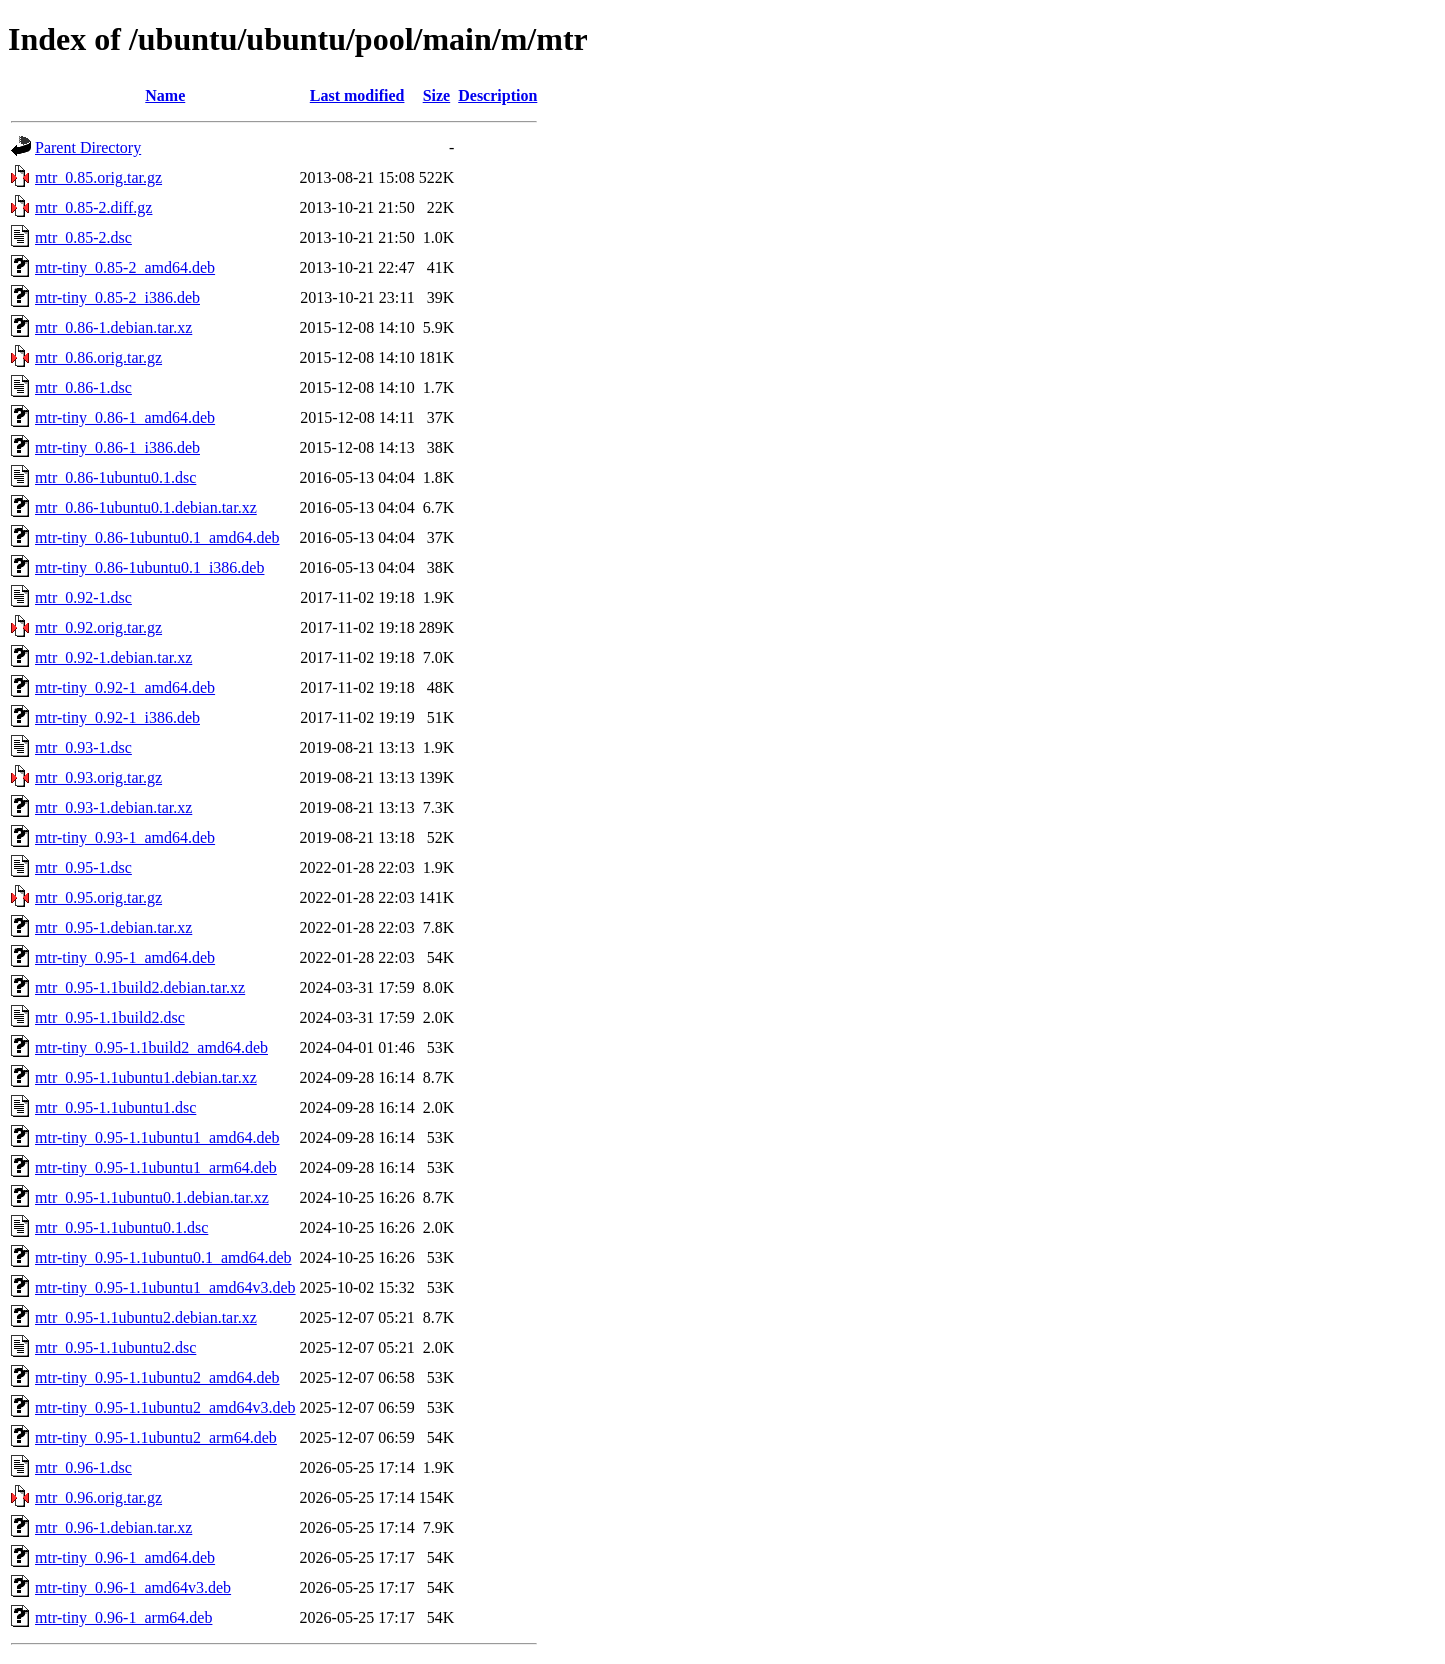 The width and height of the screenshot is (1445, 1664). Describe the element at coordinates (149, 567) in the screenshot. I see `mtr-tiny_0.86-1ubuntu0.1_i386.deb` at that location.